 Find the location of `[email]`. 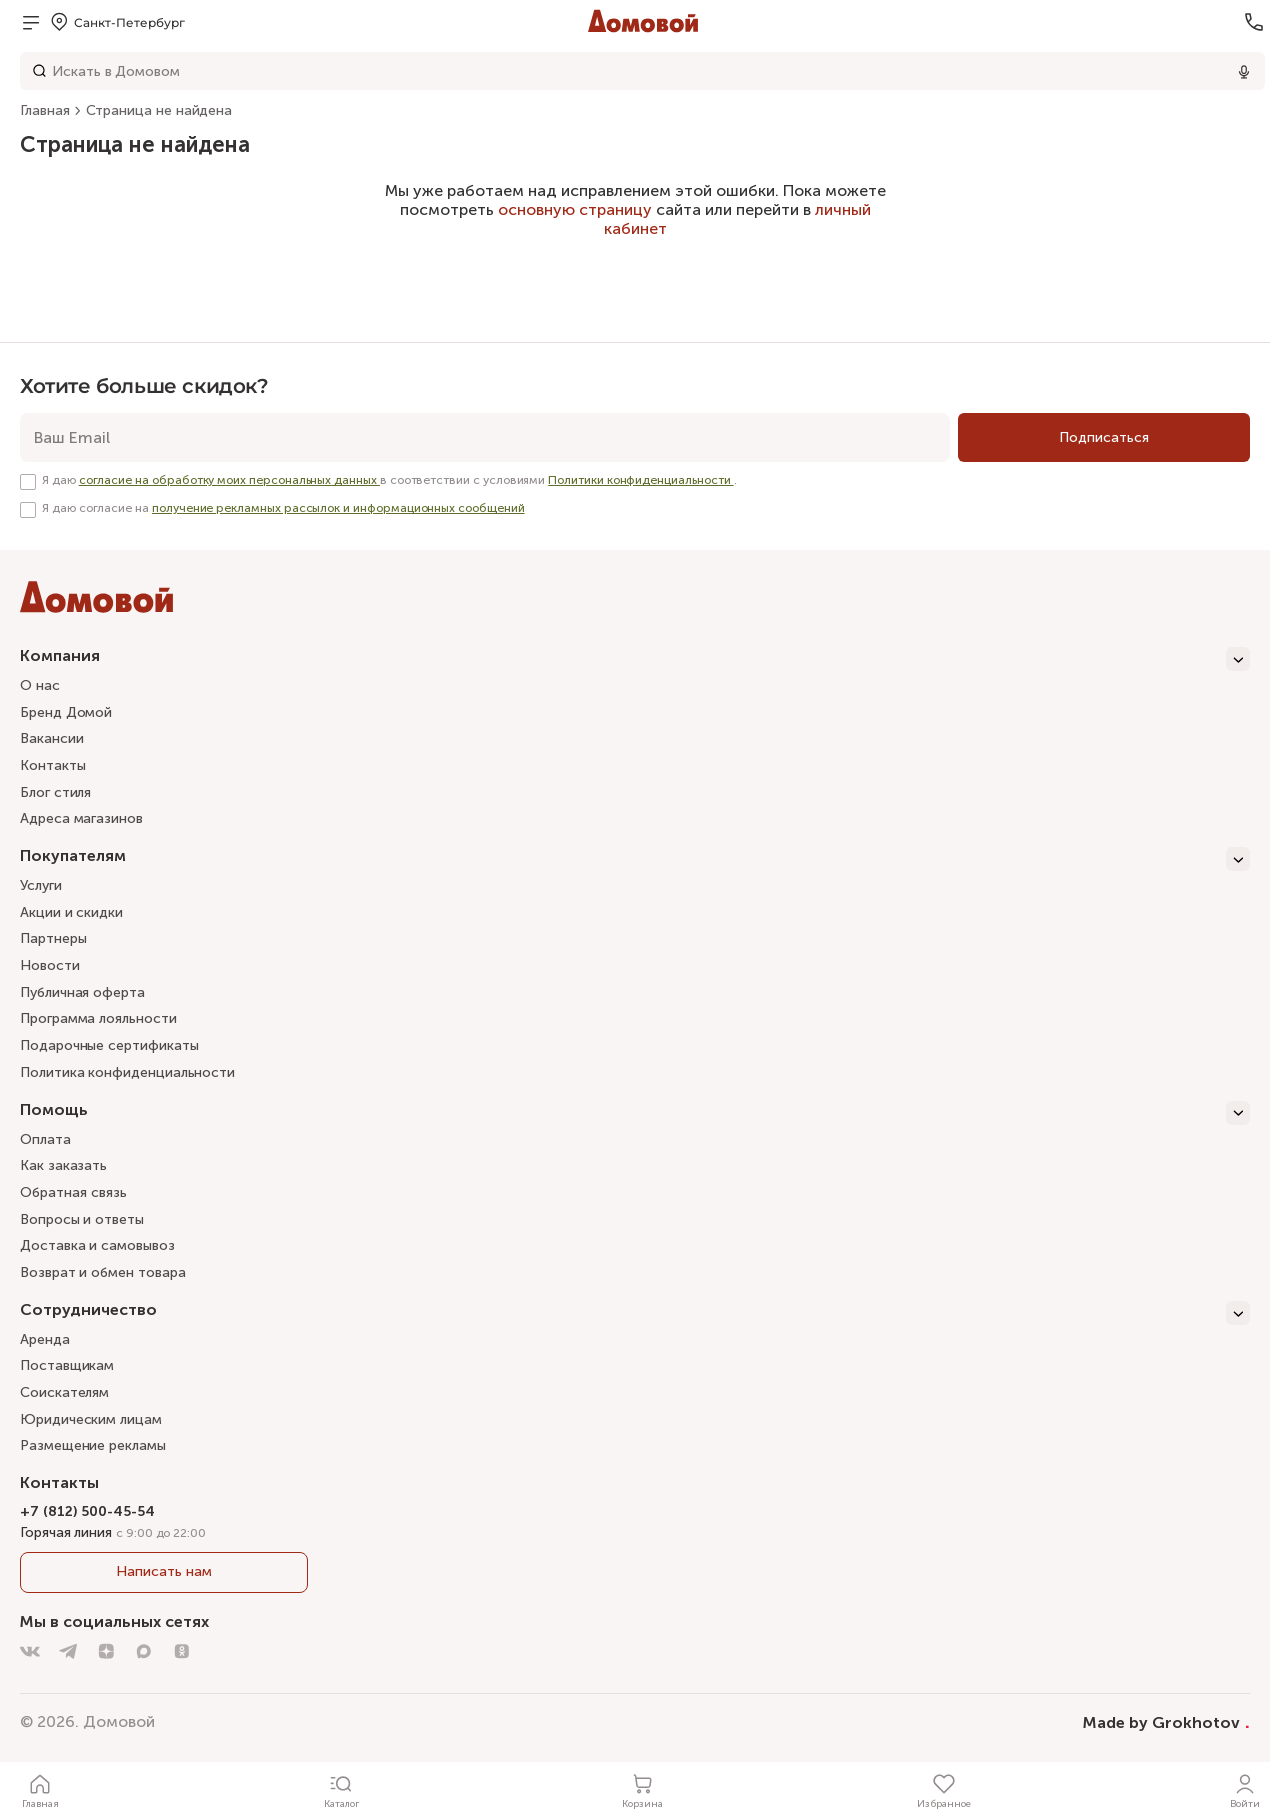

[email] is located at coordinates (485, 437).